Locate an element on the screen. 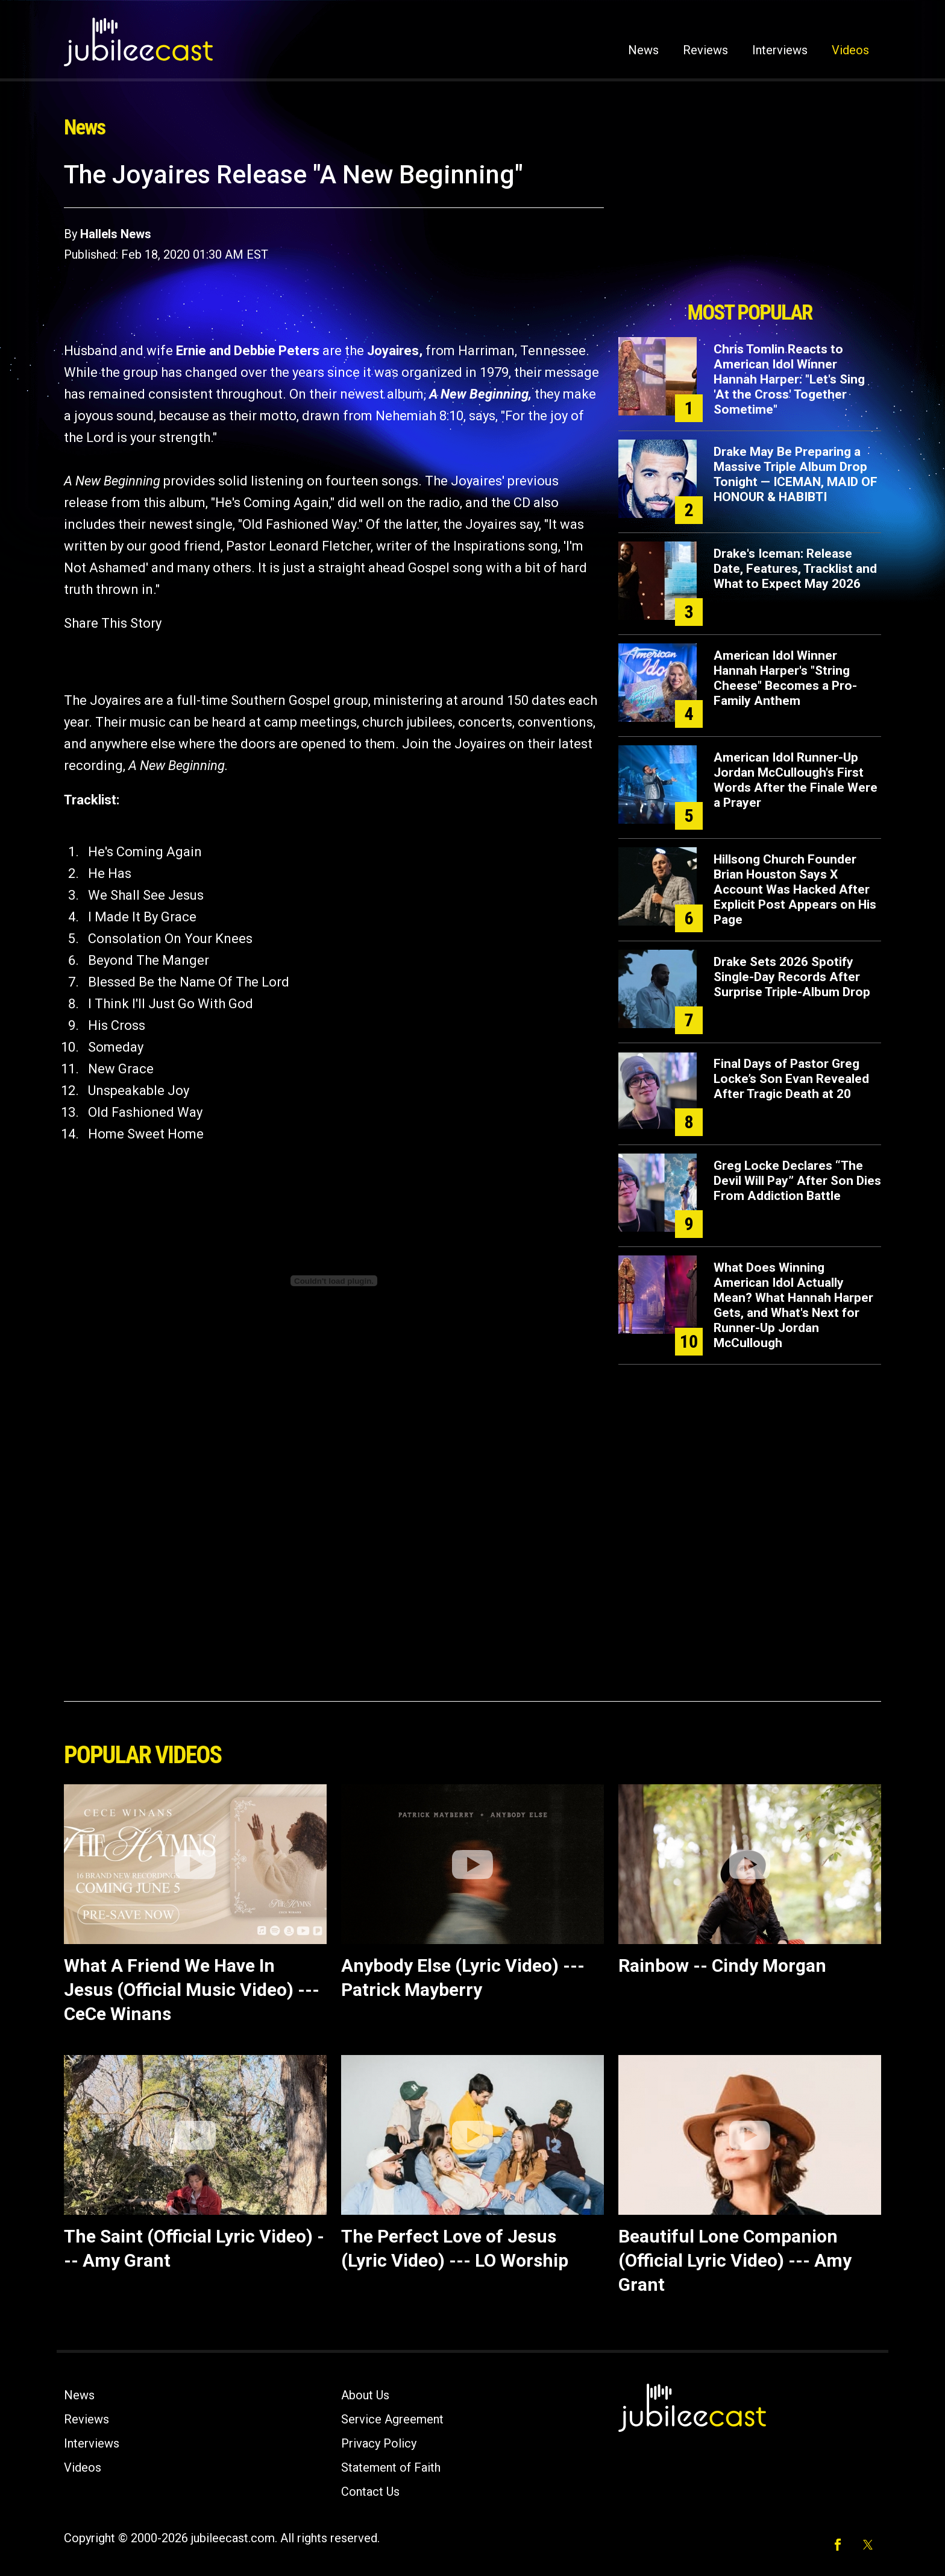 The image size is (945, 2576). Contact Us is located at coordinates (370, 2491).